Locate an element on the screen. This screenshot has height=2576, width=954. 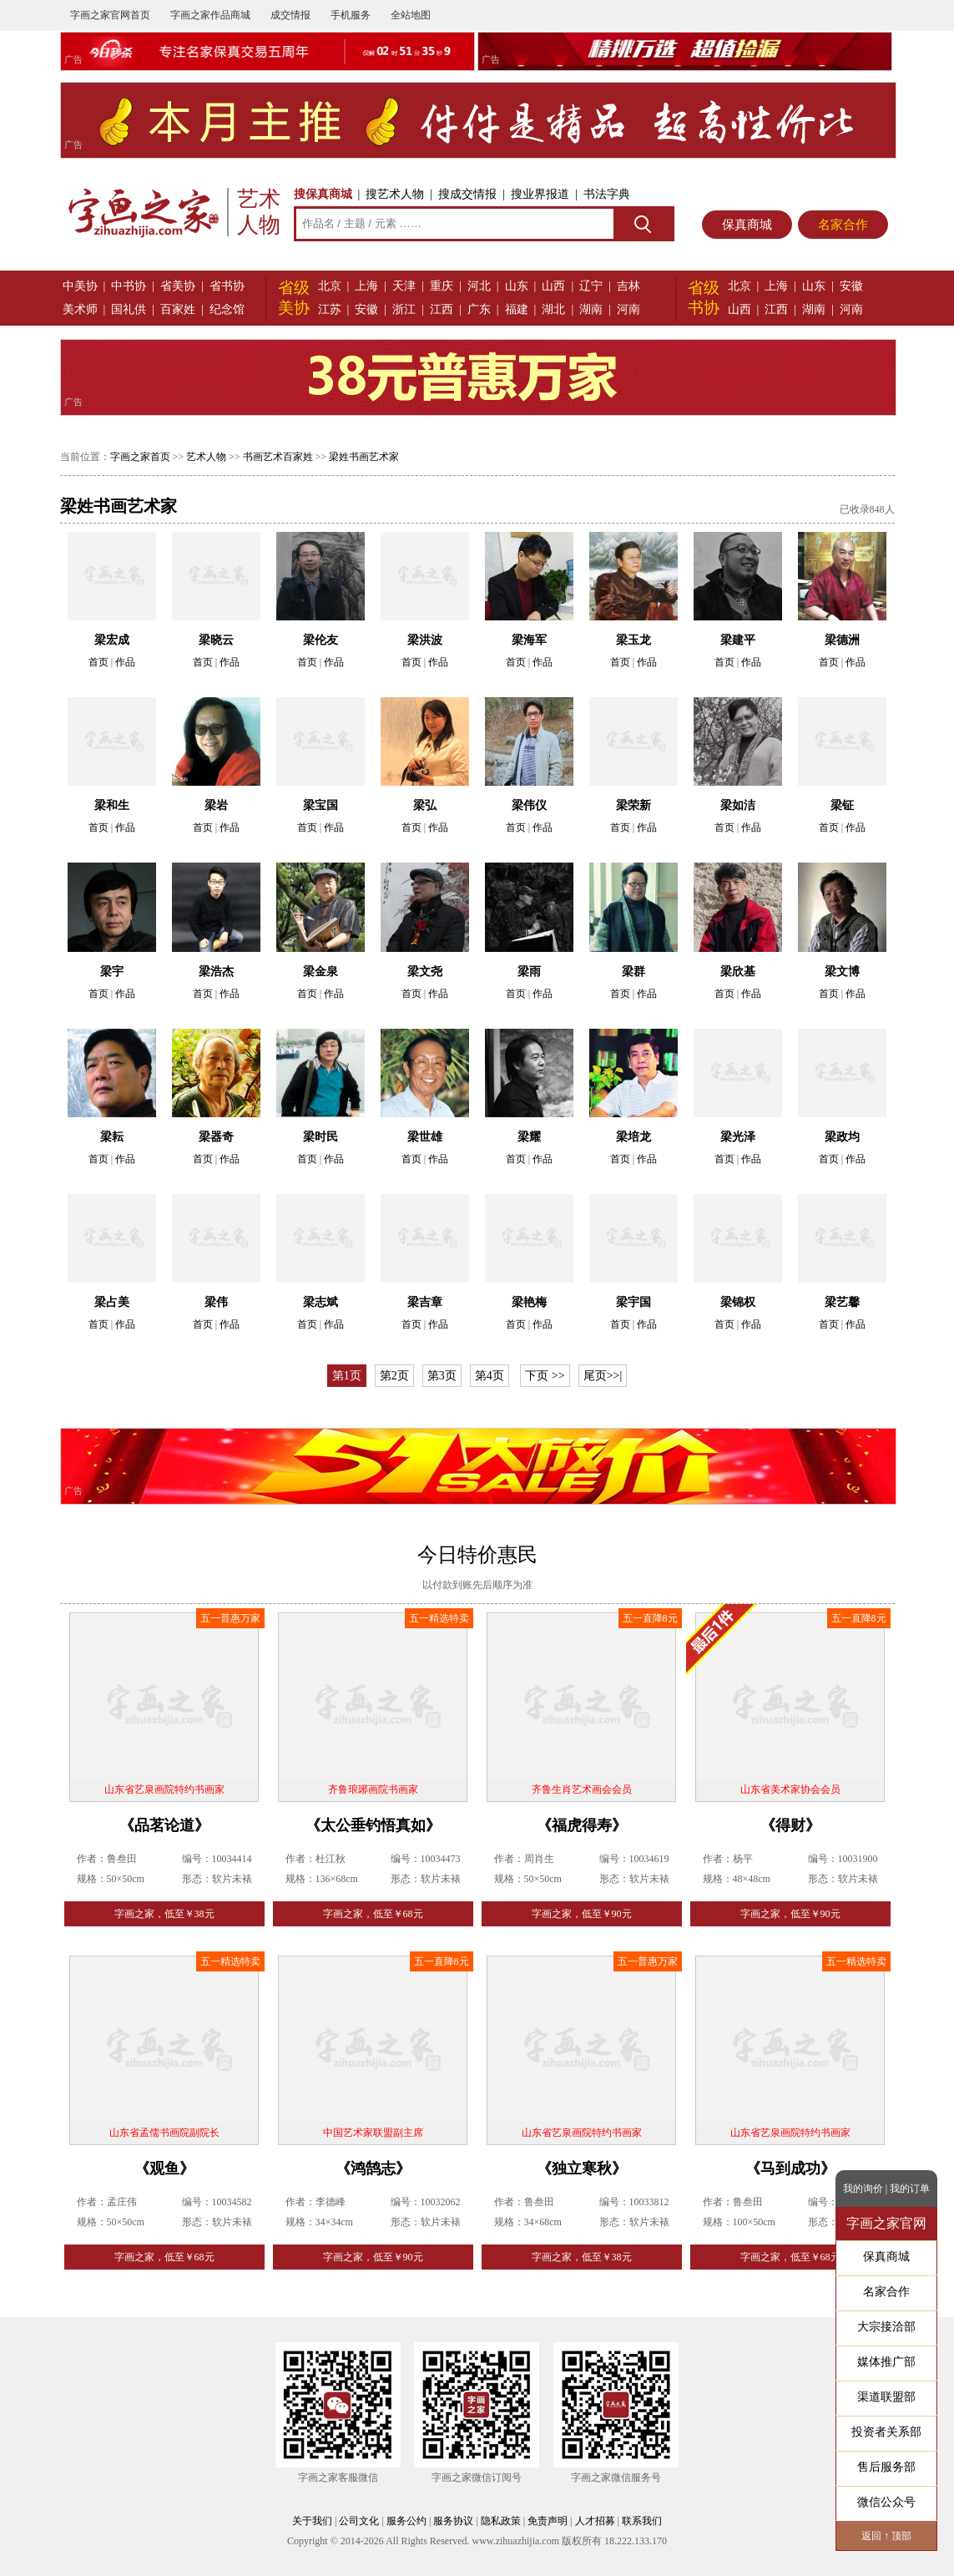
《马到成功》 is located at coordinates (790, 2168).